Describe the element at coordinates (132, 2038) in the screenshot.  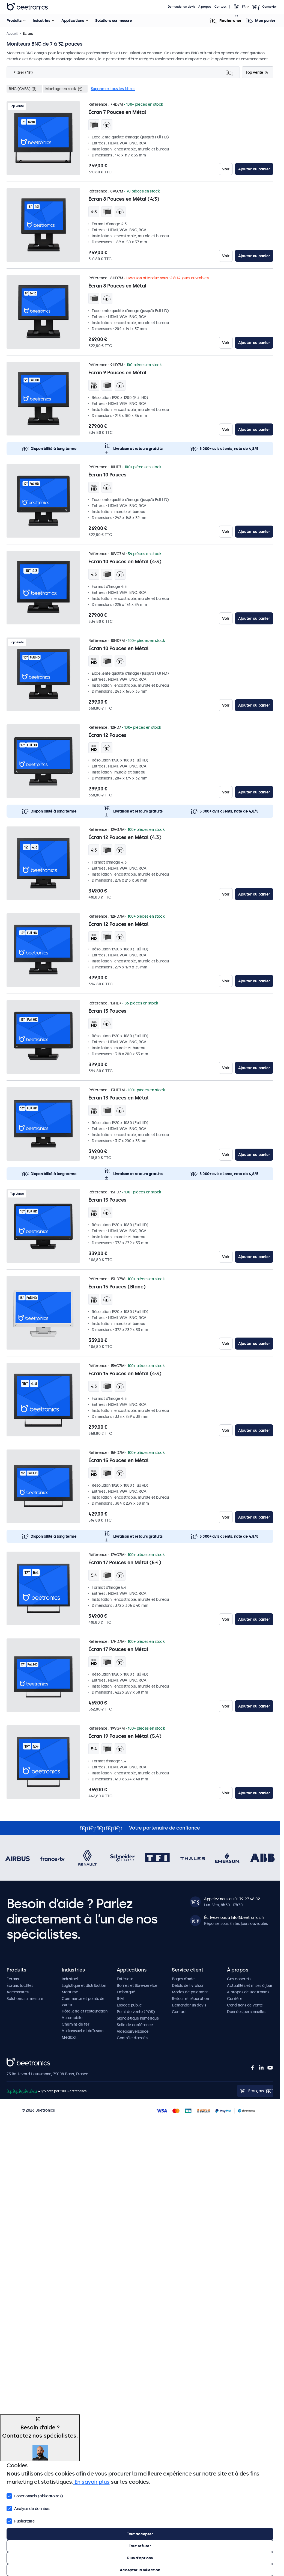
I see `Contrôle d’accès` at that location.